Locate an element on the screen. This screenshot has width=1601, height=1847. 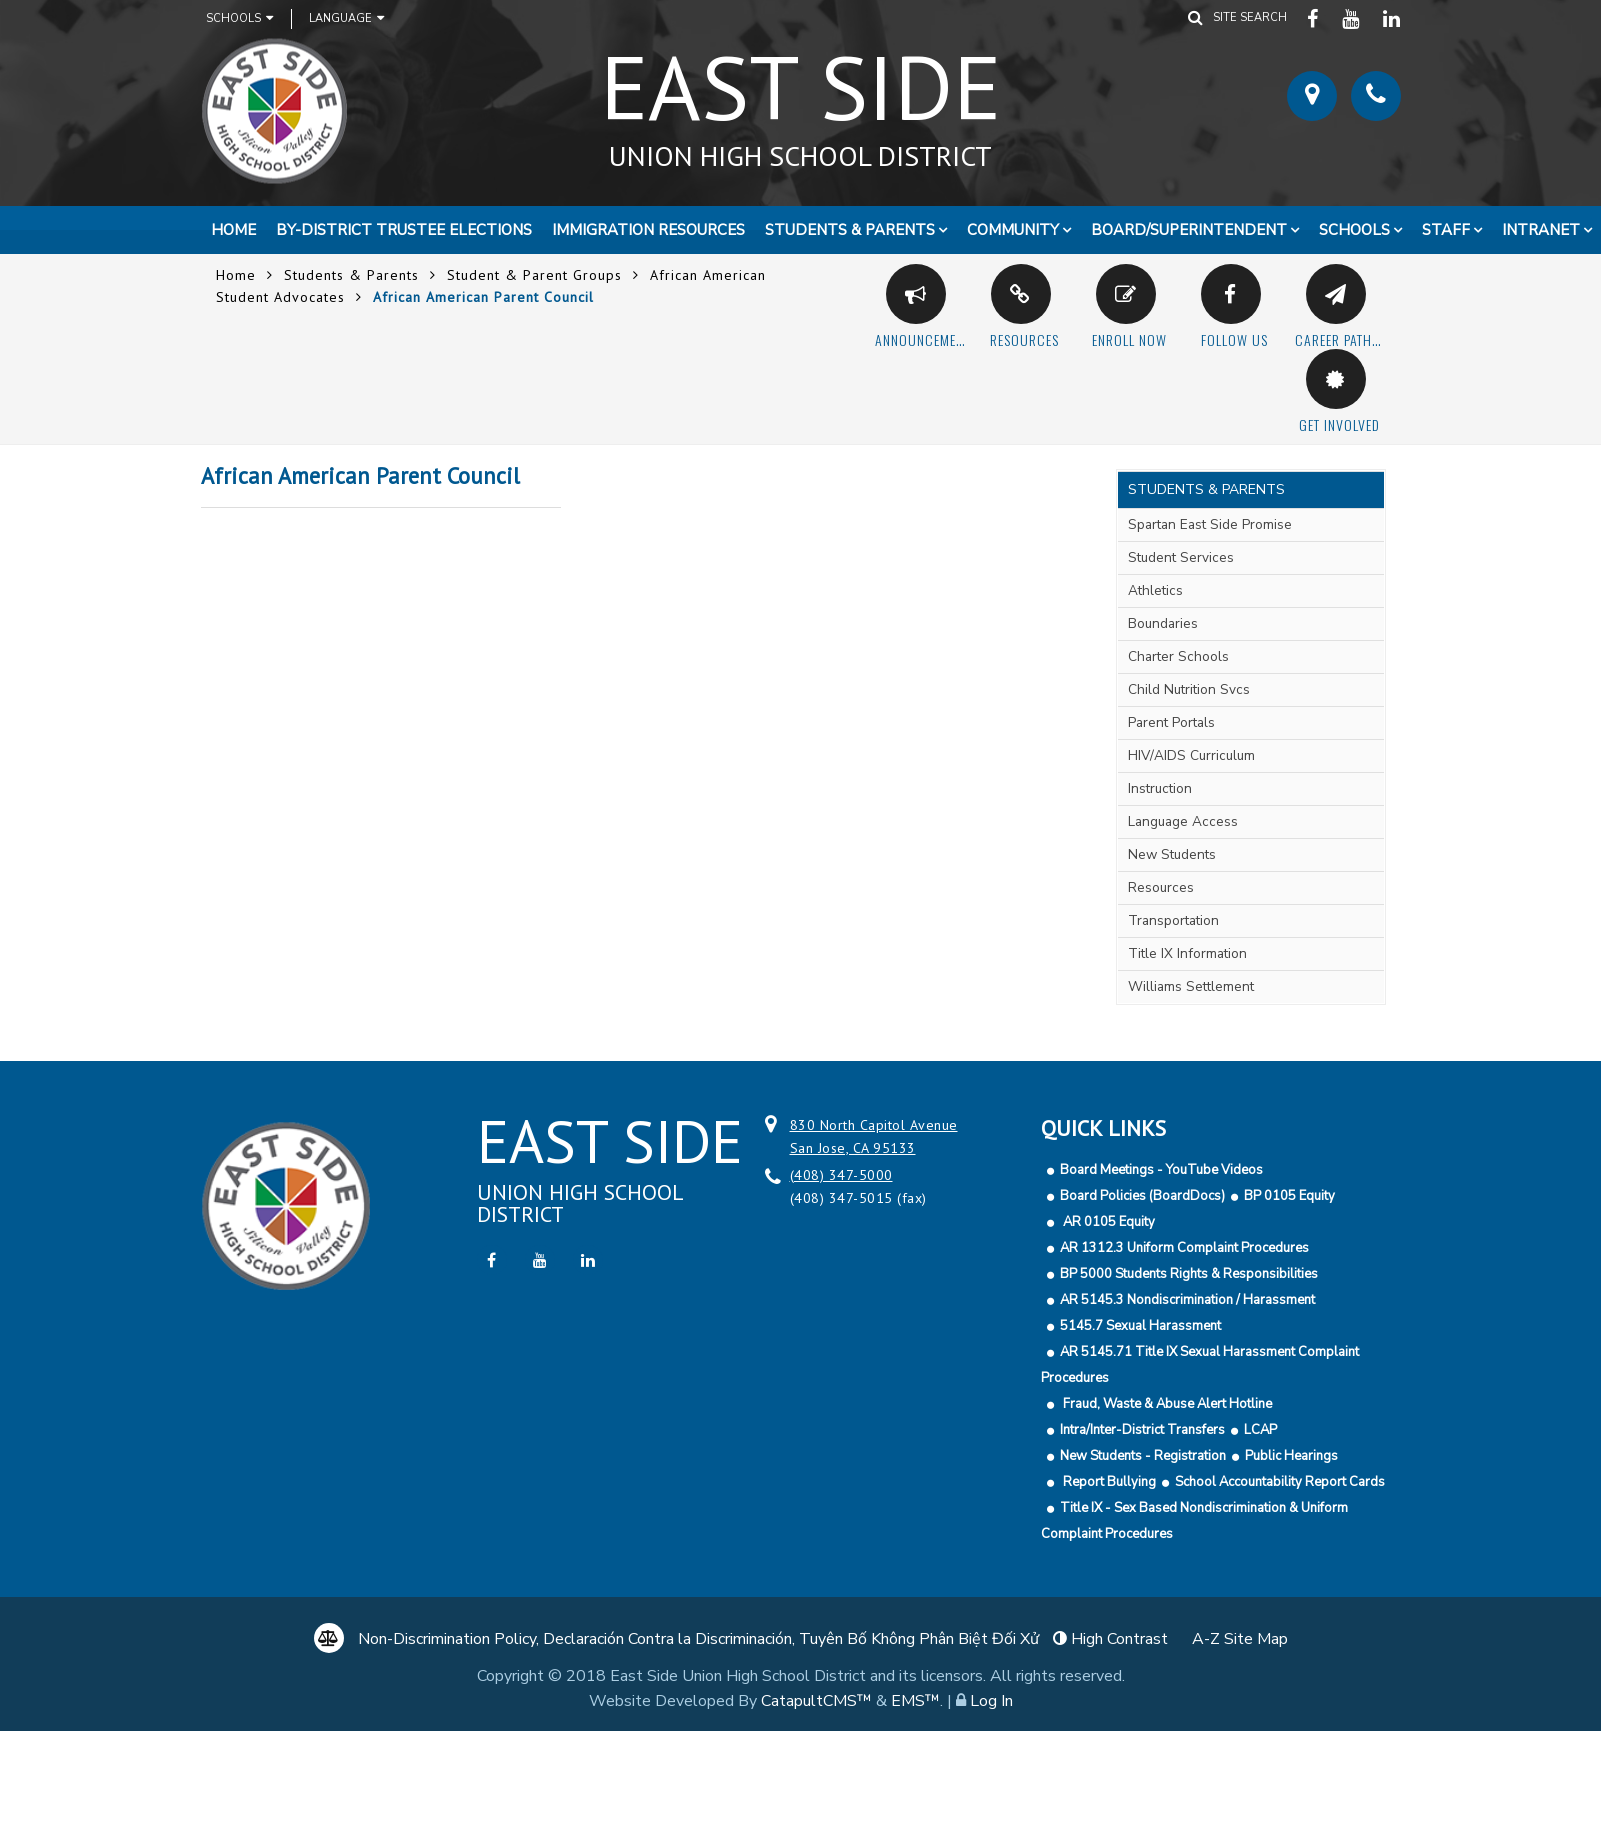
Students & Parents is located at coordinates (850, 230).